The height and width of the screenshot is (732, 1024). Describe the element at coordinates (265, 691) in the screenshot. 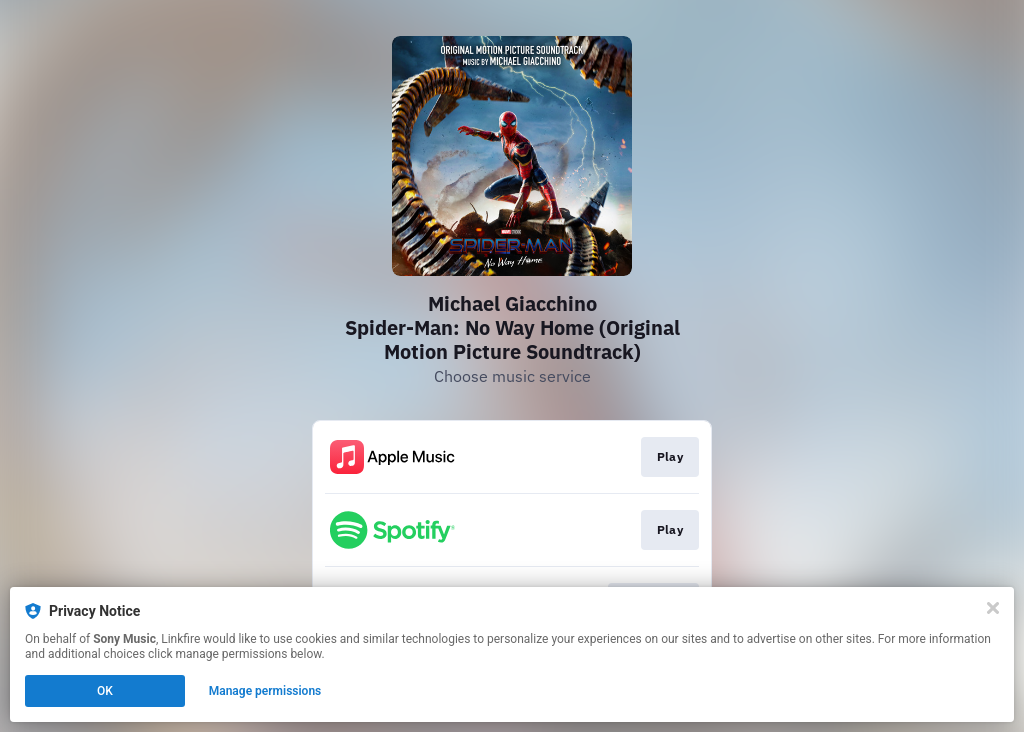

I see `Manage permissions` at that location.